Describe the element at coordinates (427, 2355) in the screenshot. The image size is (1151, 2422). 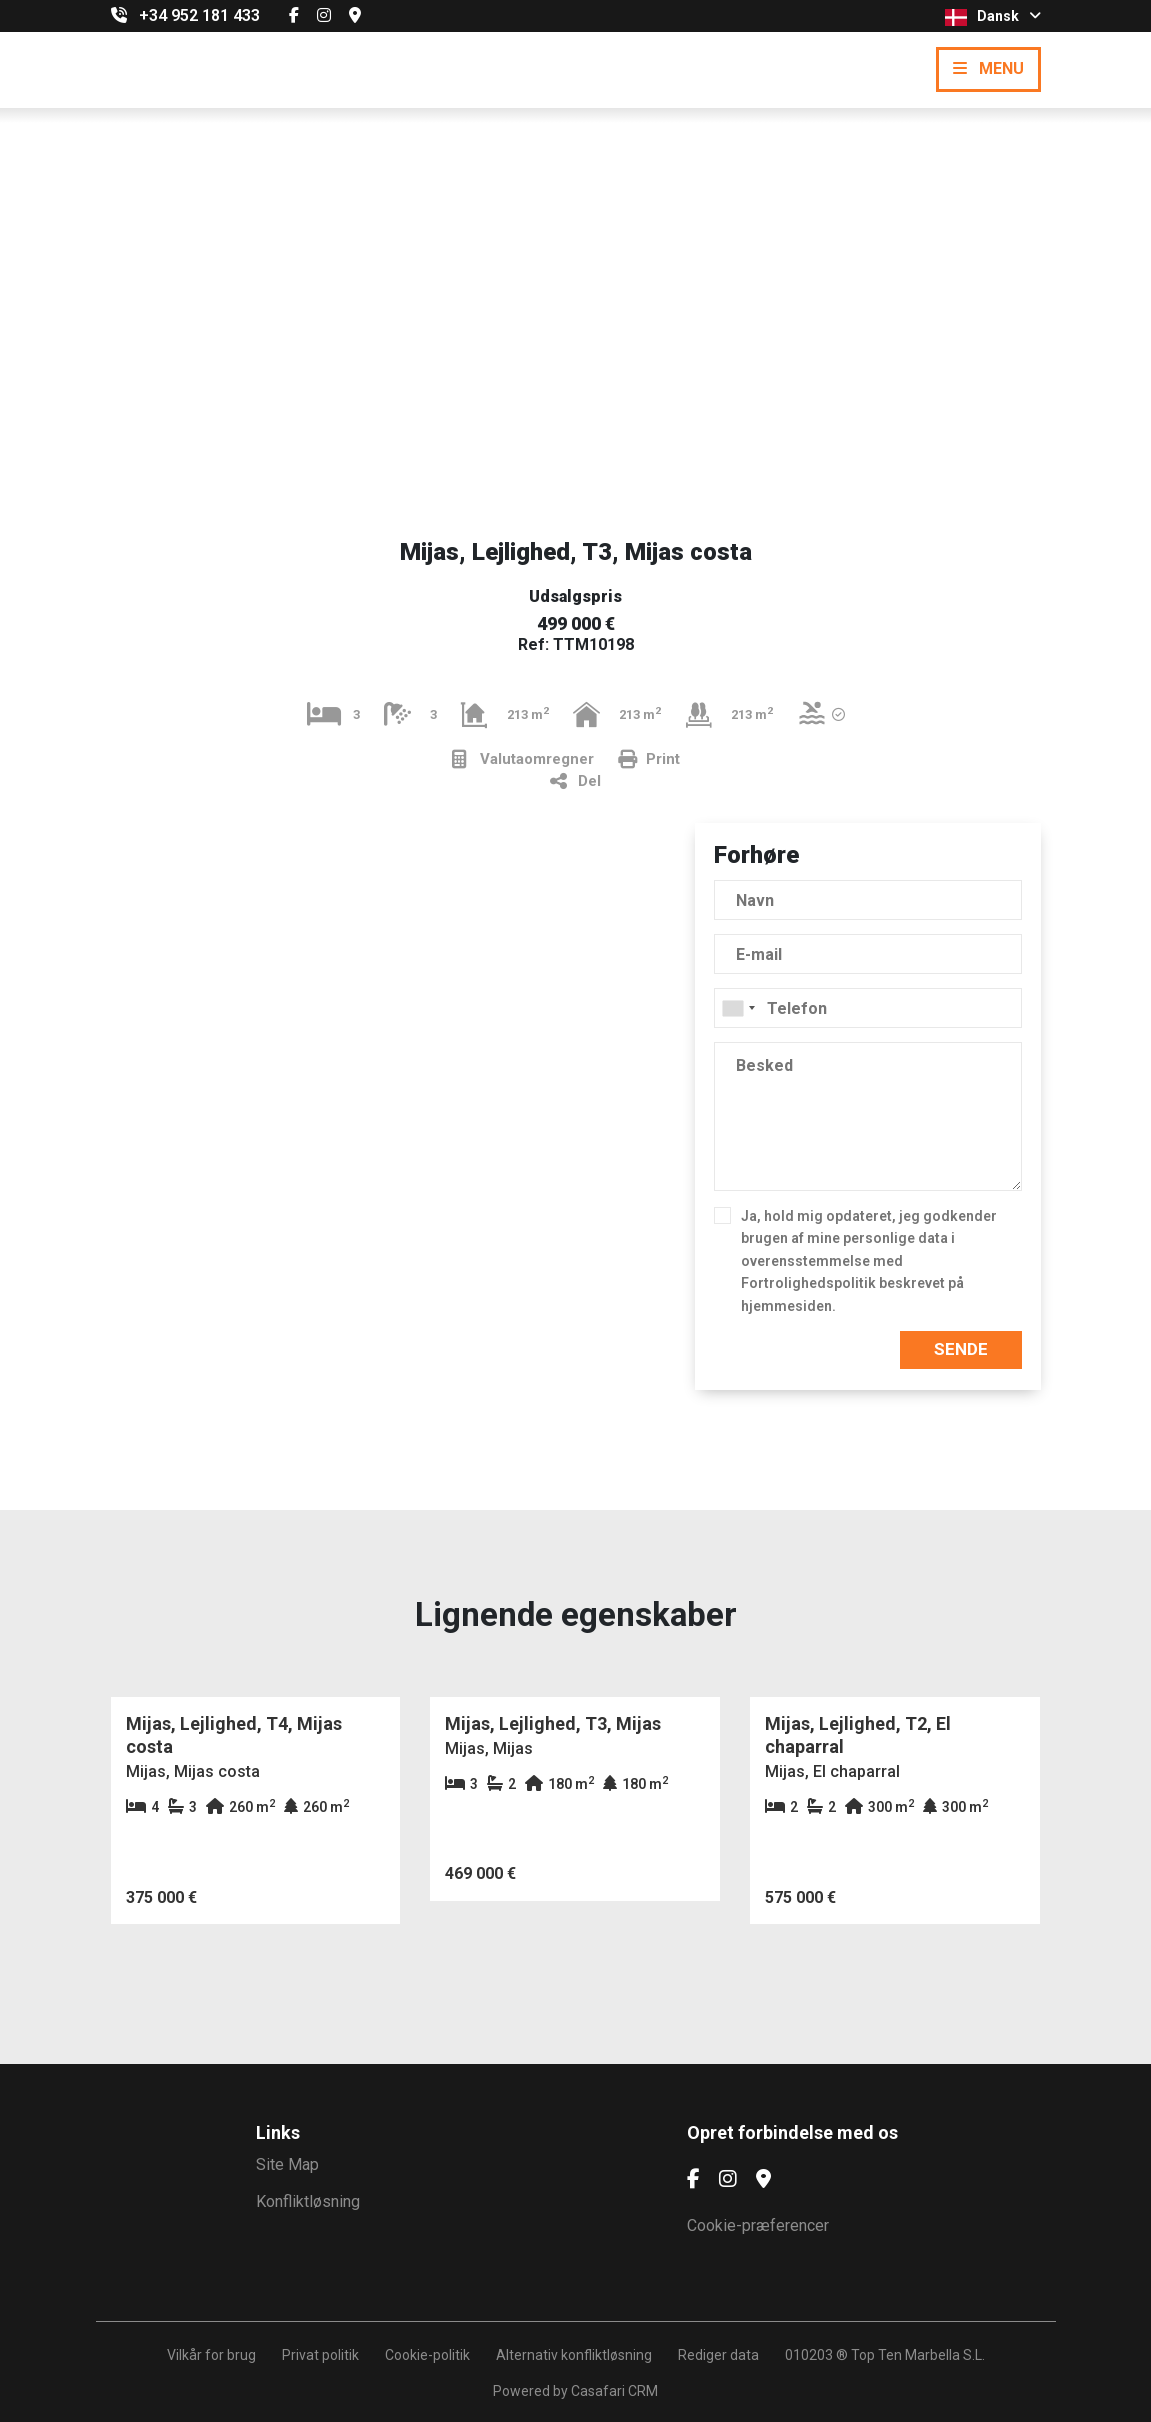
I see `Cookie-politik` at that location.